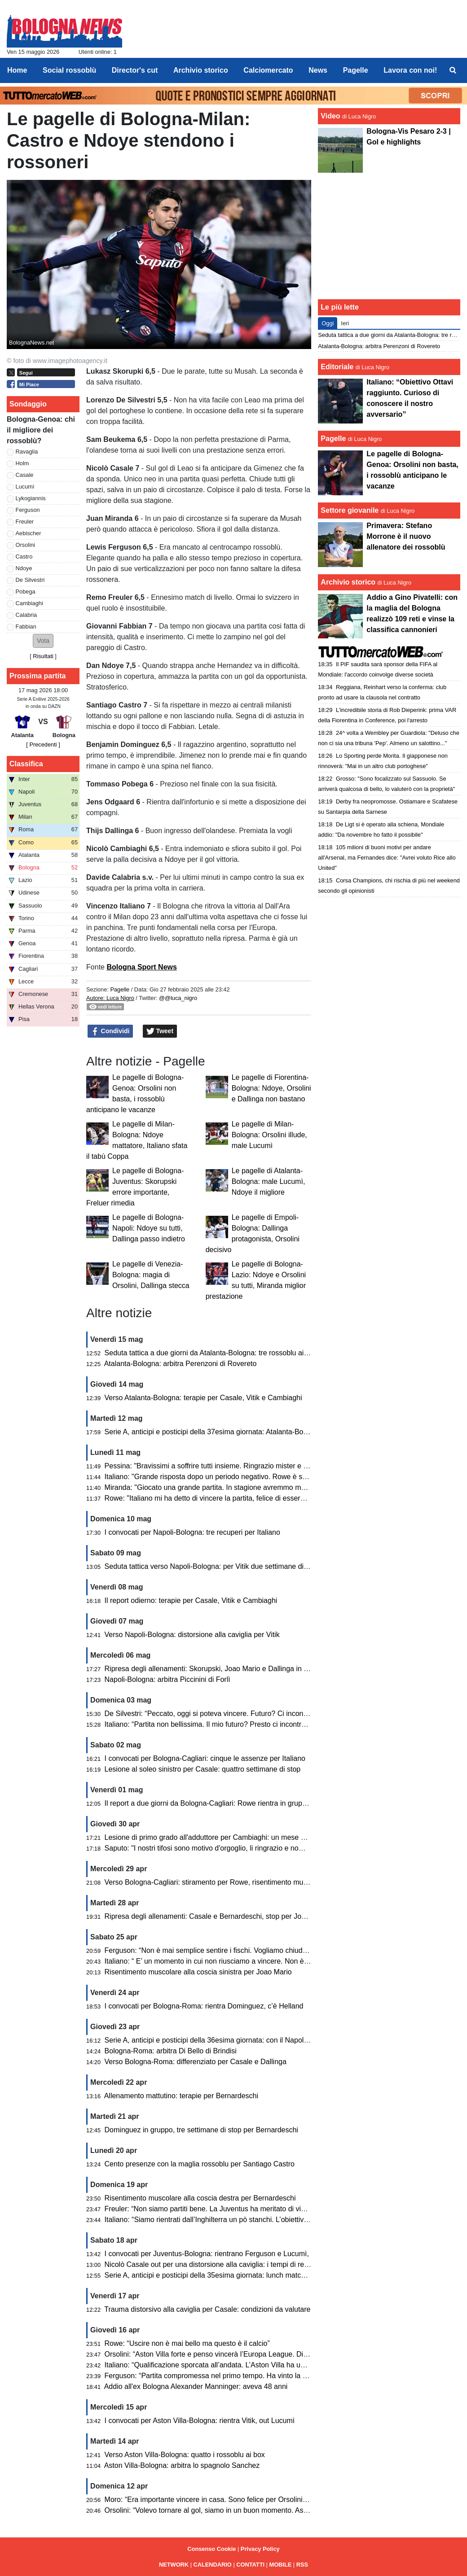 The image size is (467, 2576). What do you see at coordinates (22, 463) in the screenshot?
I see `Holm` at bounding box center [22, 463].